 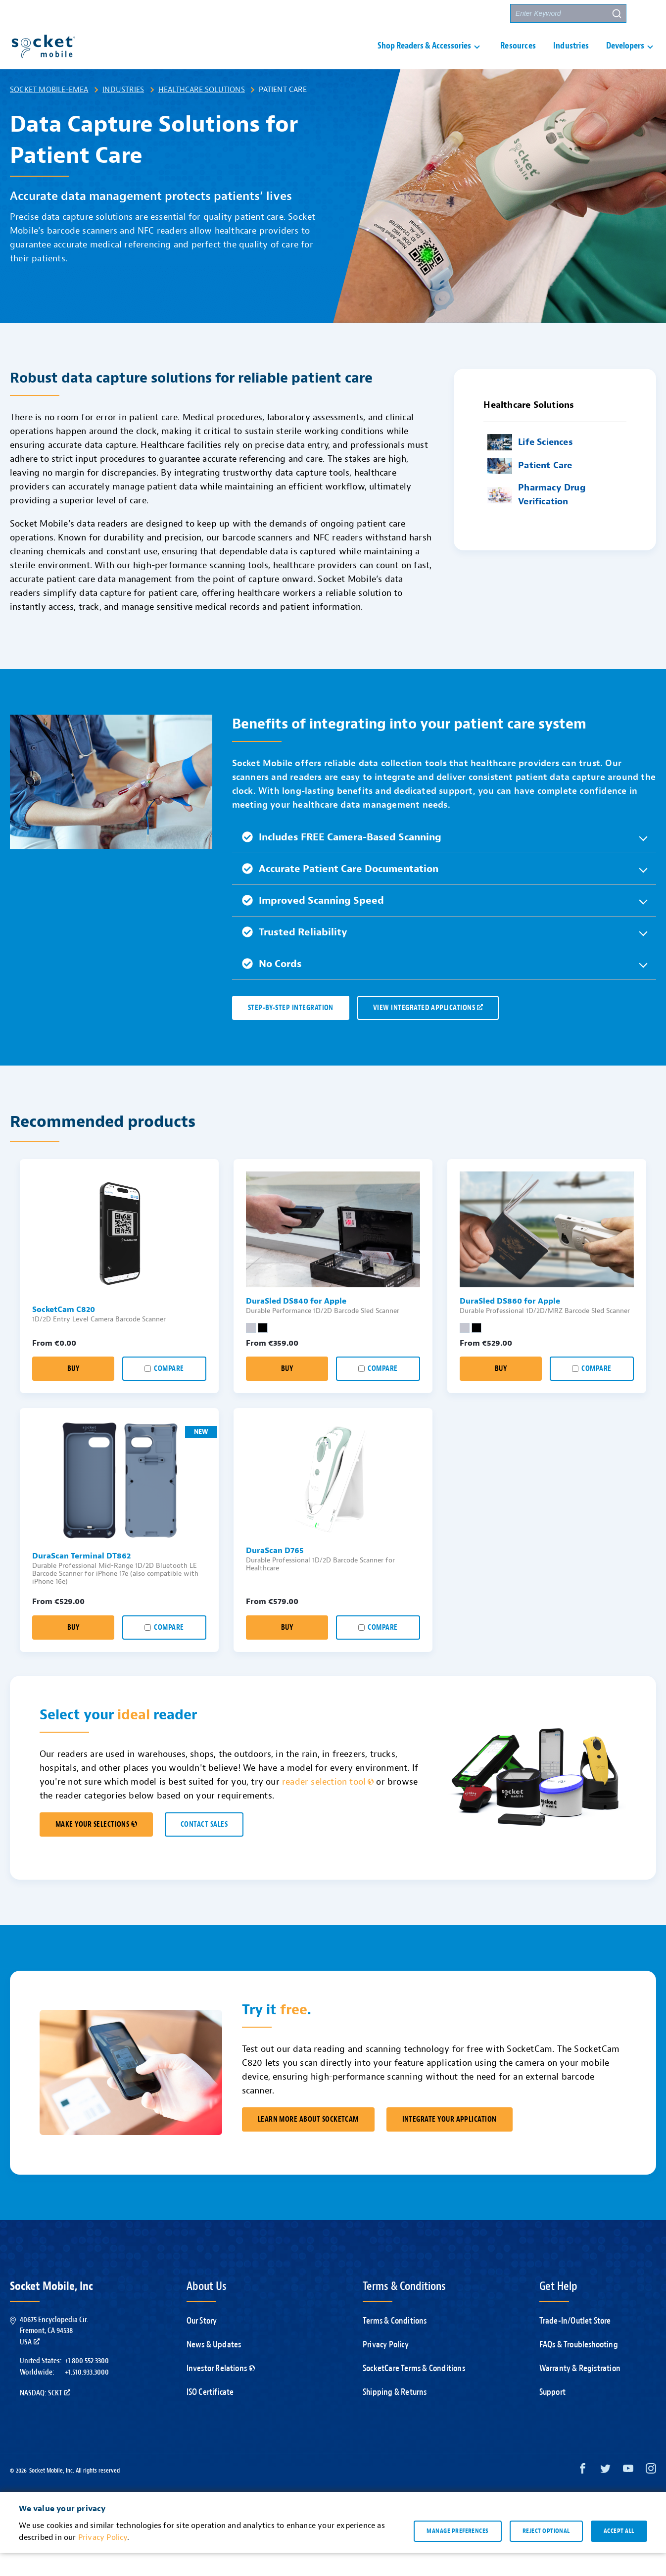 I want to click on Accurate Patient Care Documentation [button], so click(x=340, y=892).